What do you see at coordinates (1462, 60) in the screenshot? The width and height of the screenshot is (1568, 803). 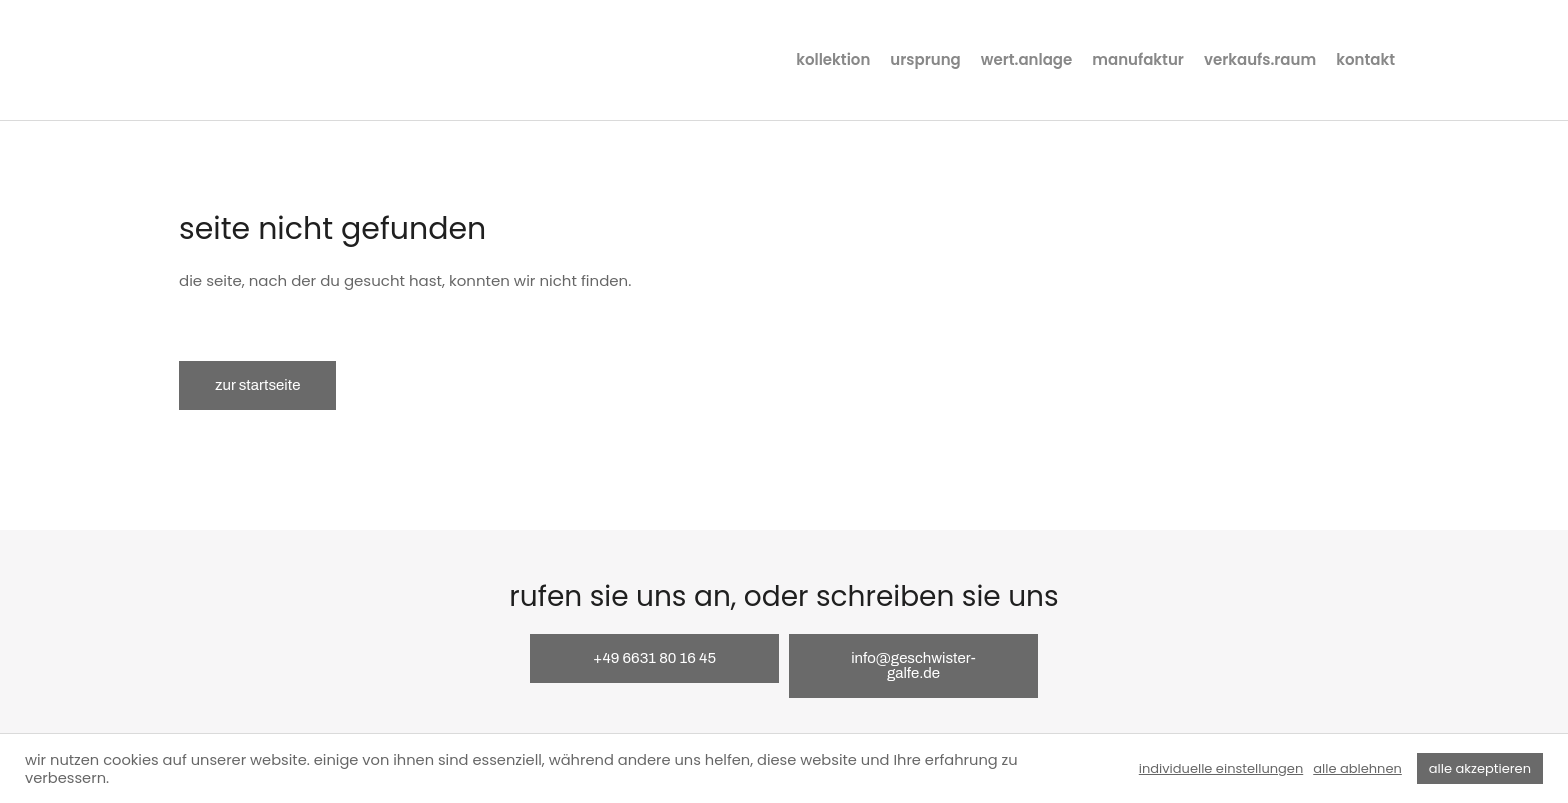 I see `facebook` at bounding box center [1462, 60].